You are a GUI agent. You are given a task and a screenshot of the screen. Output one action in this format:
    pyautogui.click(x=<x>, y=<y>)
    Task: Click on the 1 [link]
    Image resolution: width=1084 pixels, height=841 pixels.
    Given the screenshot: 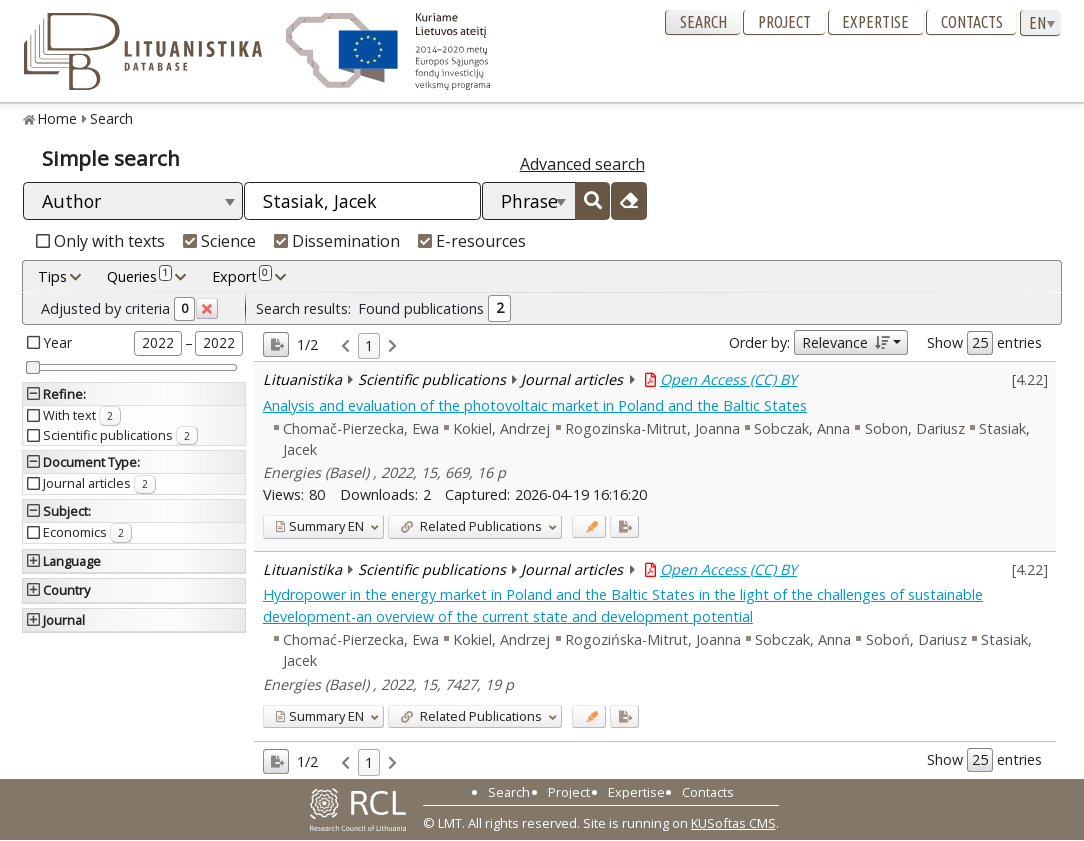 What is the action you would take?
    pyautogui.click(x=369, y=345)
    